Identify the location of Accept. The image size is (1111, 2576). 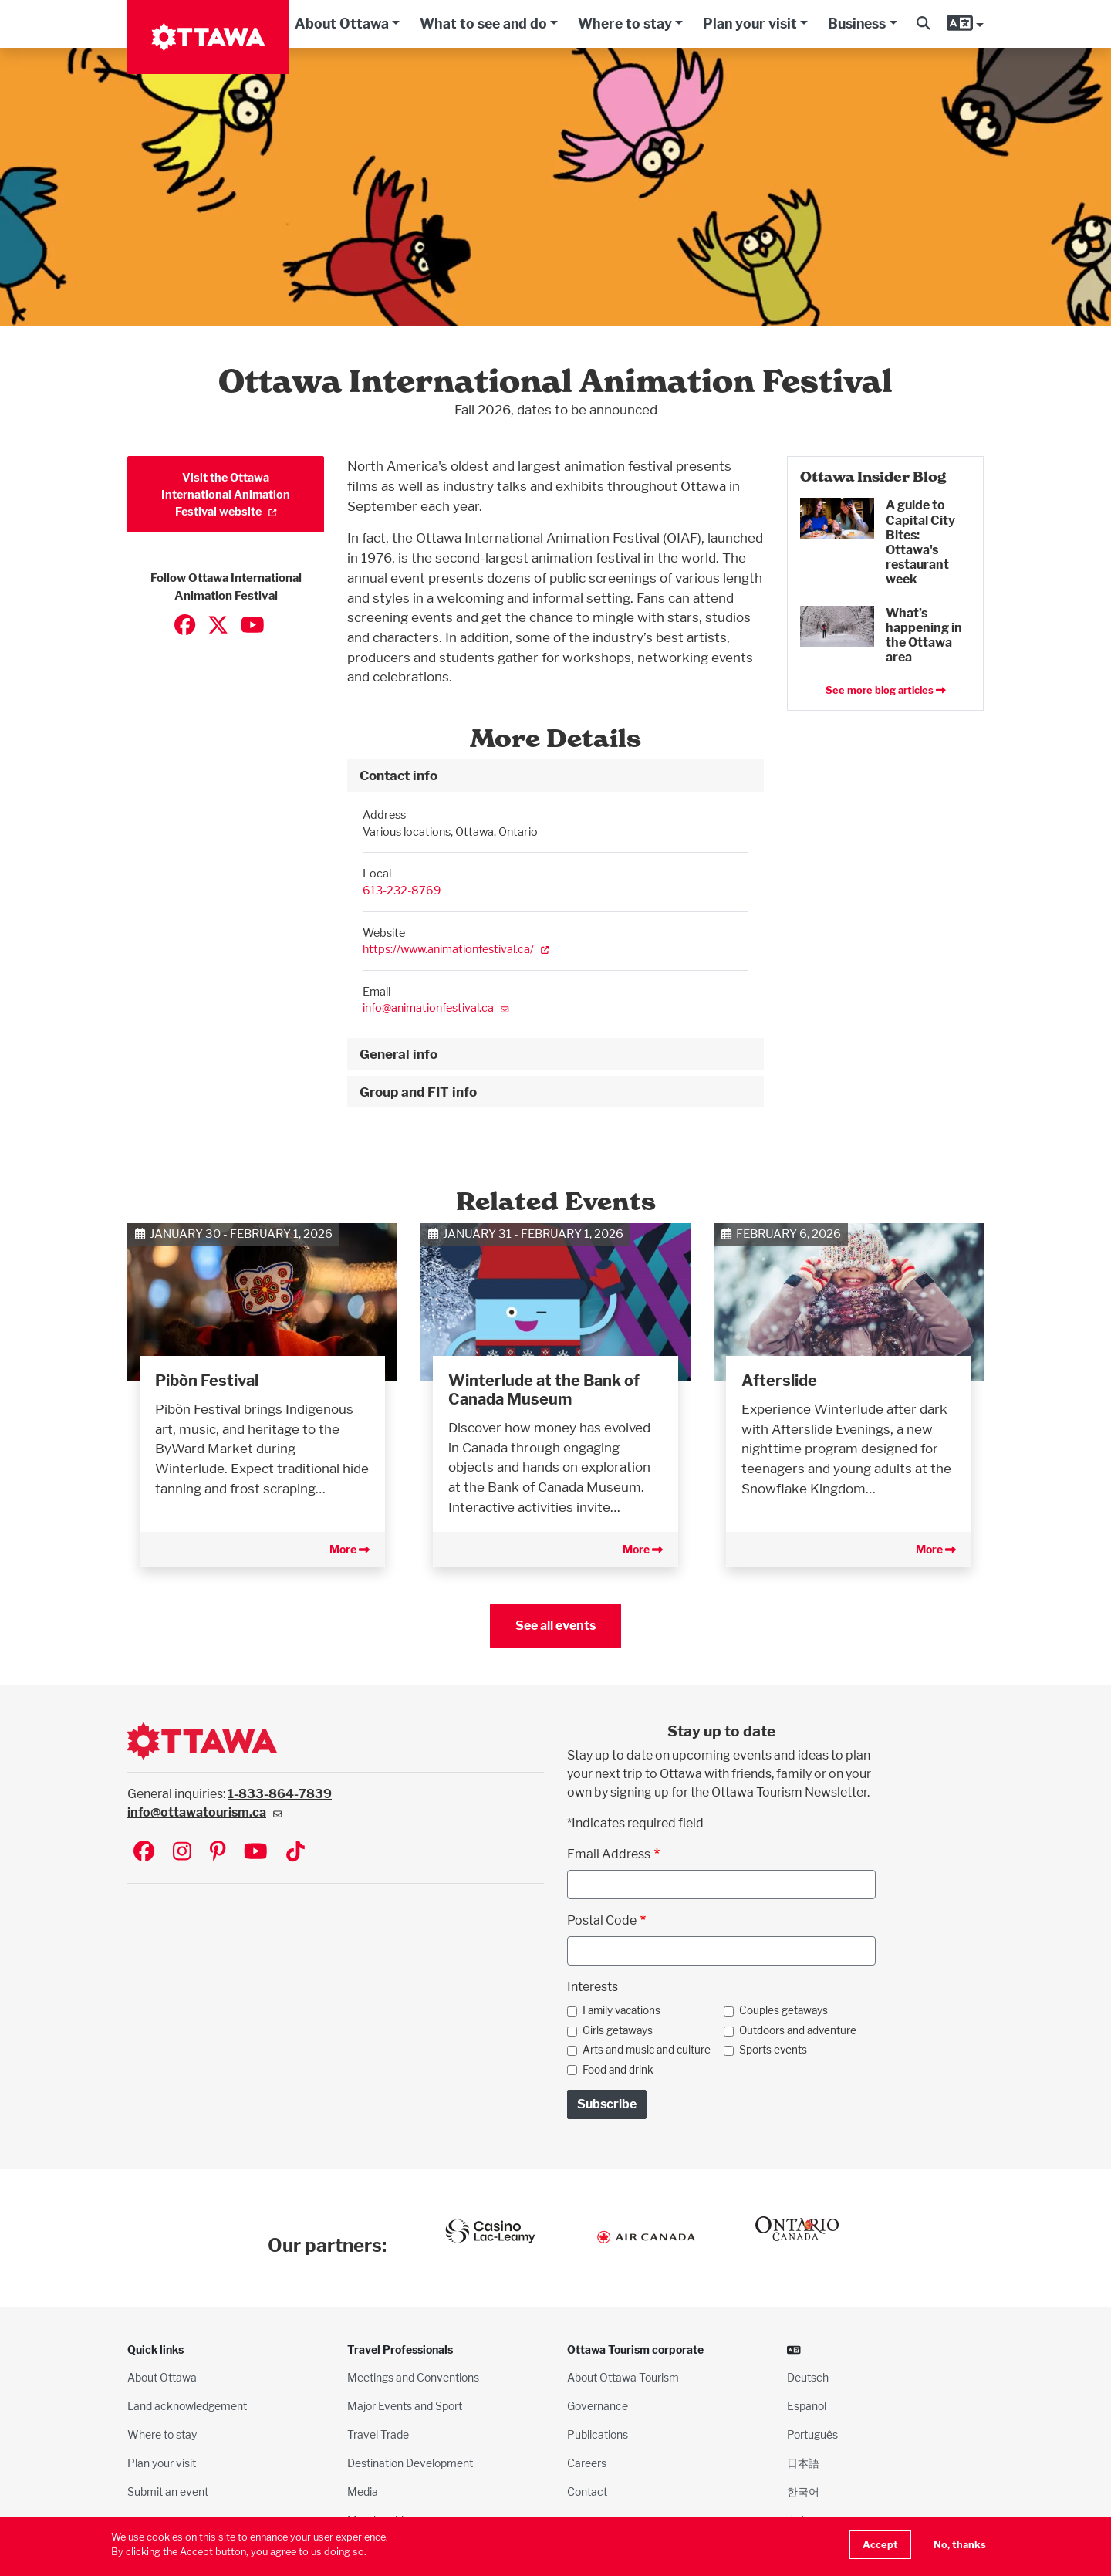
(880, 2545).